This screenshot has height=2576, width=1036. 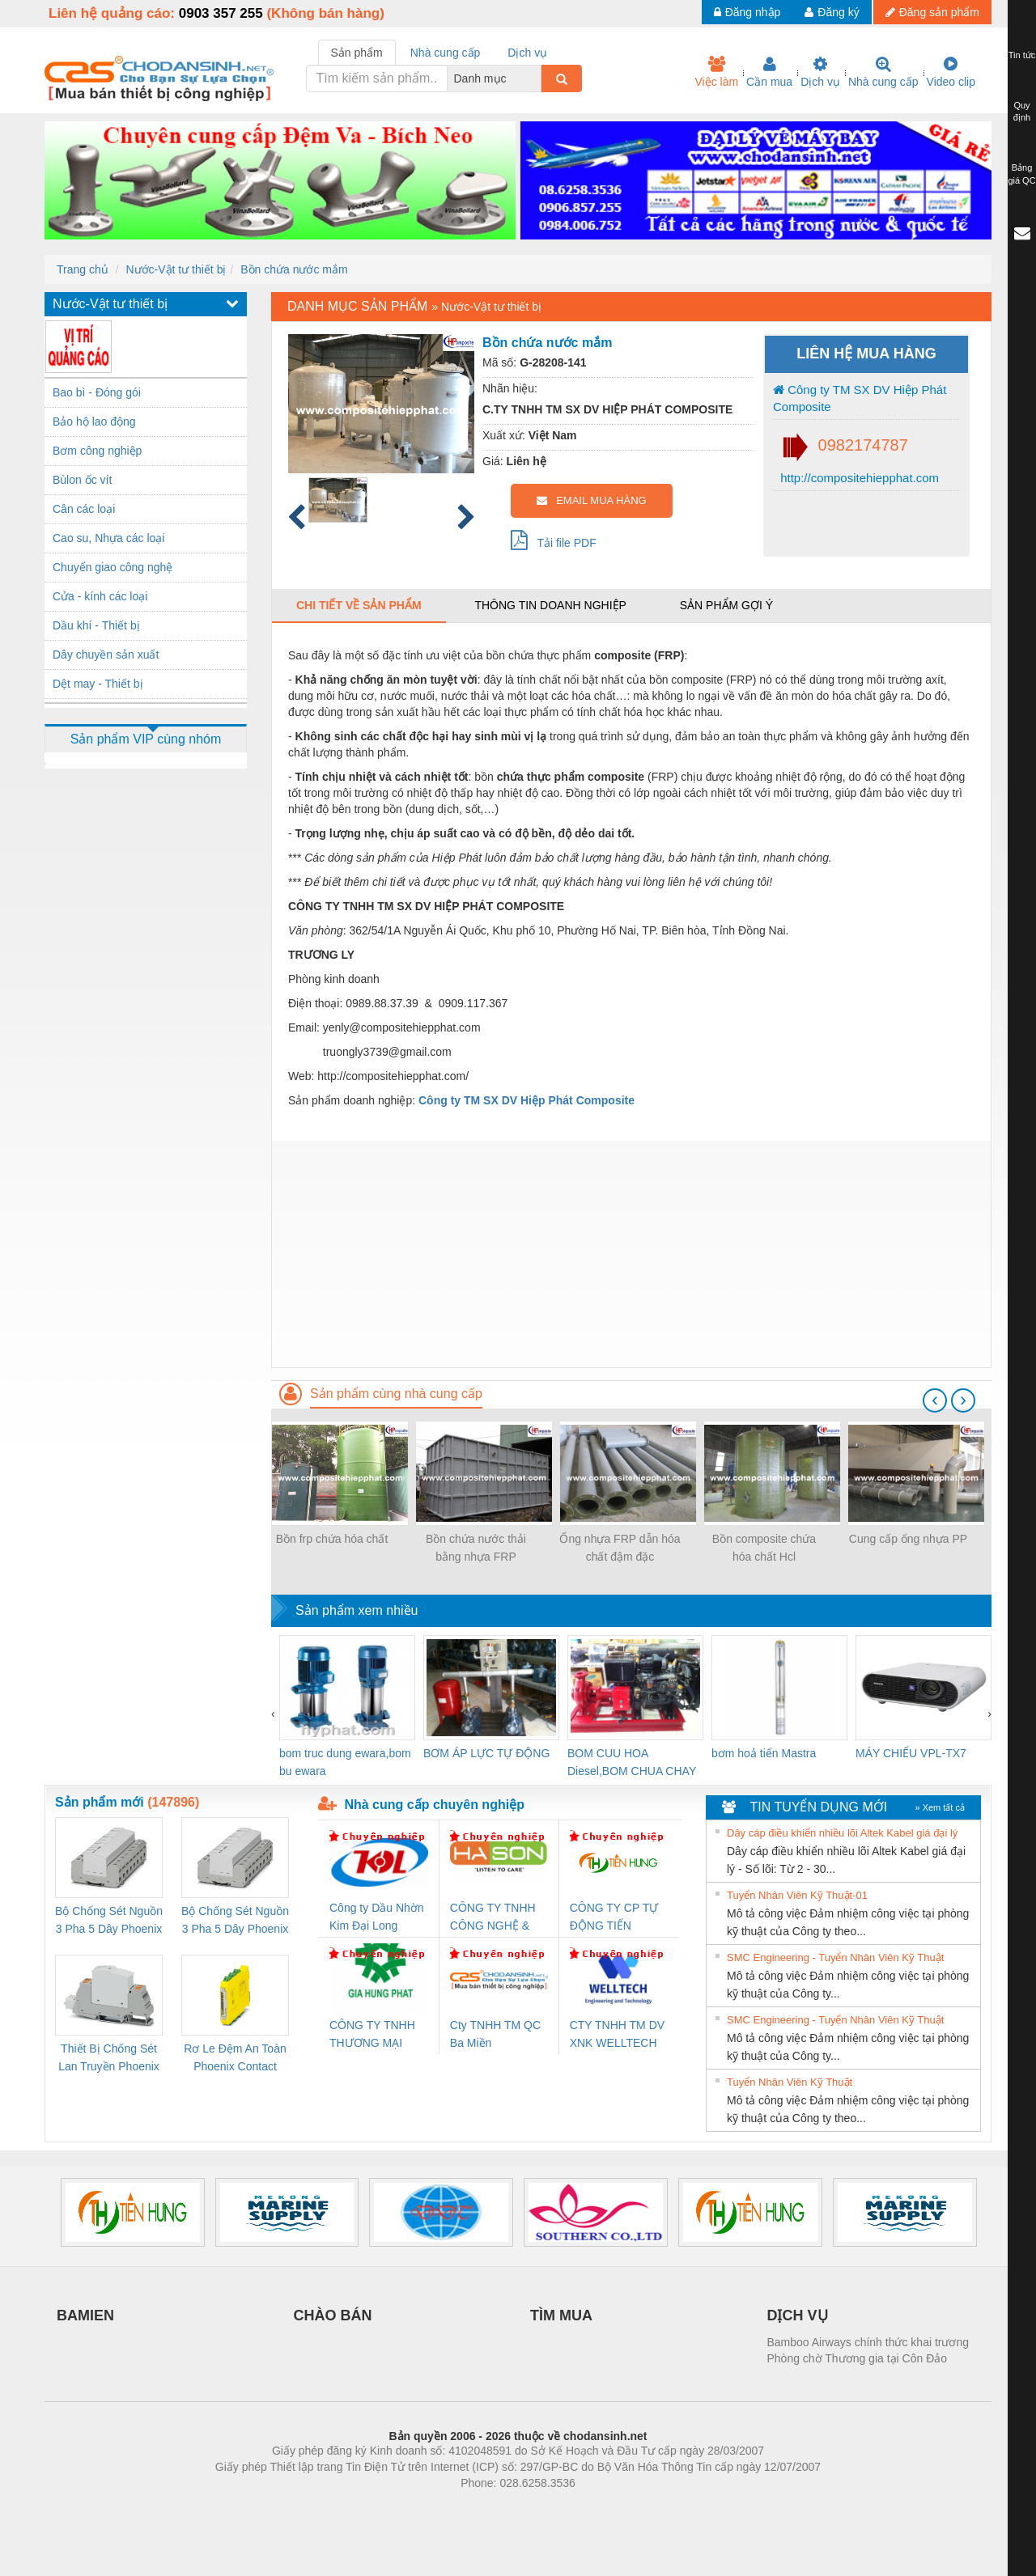 I want to click on Nhà cung cấp, so click(x=883, y=72).